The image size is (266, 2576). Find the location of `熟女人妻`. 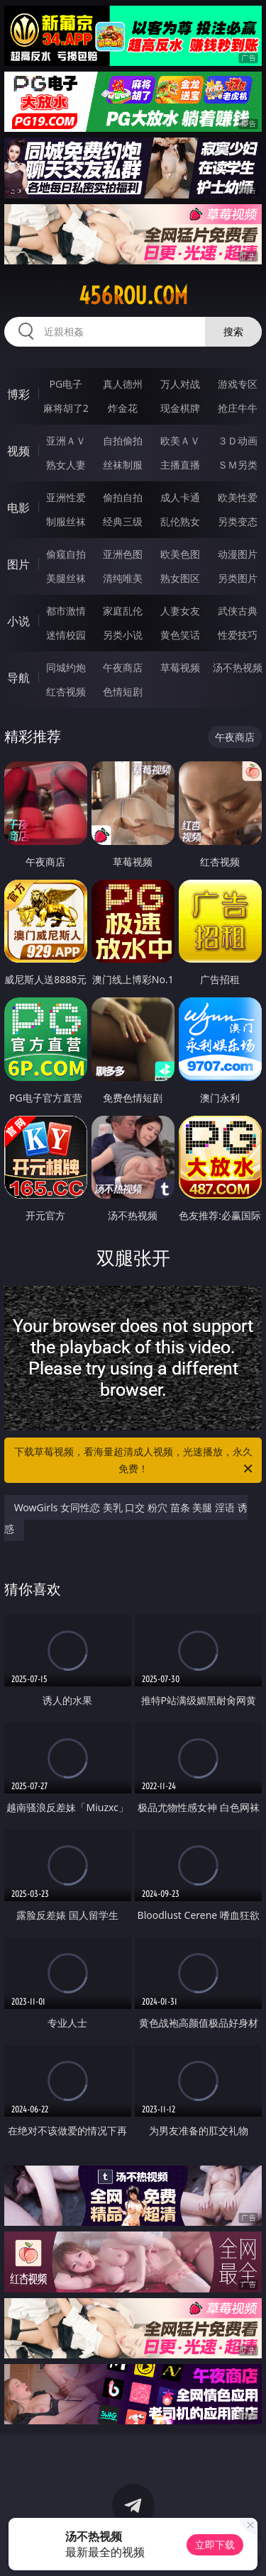

熟女人妻 is located at coordinates (66, 464).